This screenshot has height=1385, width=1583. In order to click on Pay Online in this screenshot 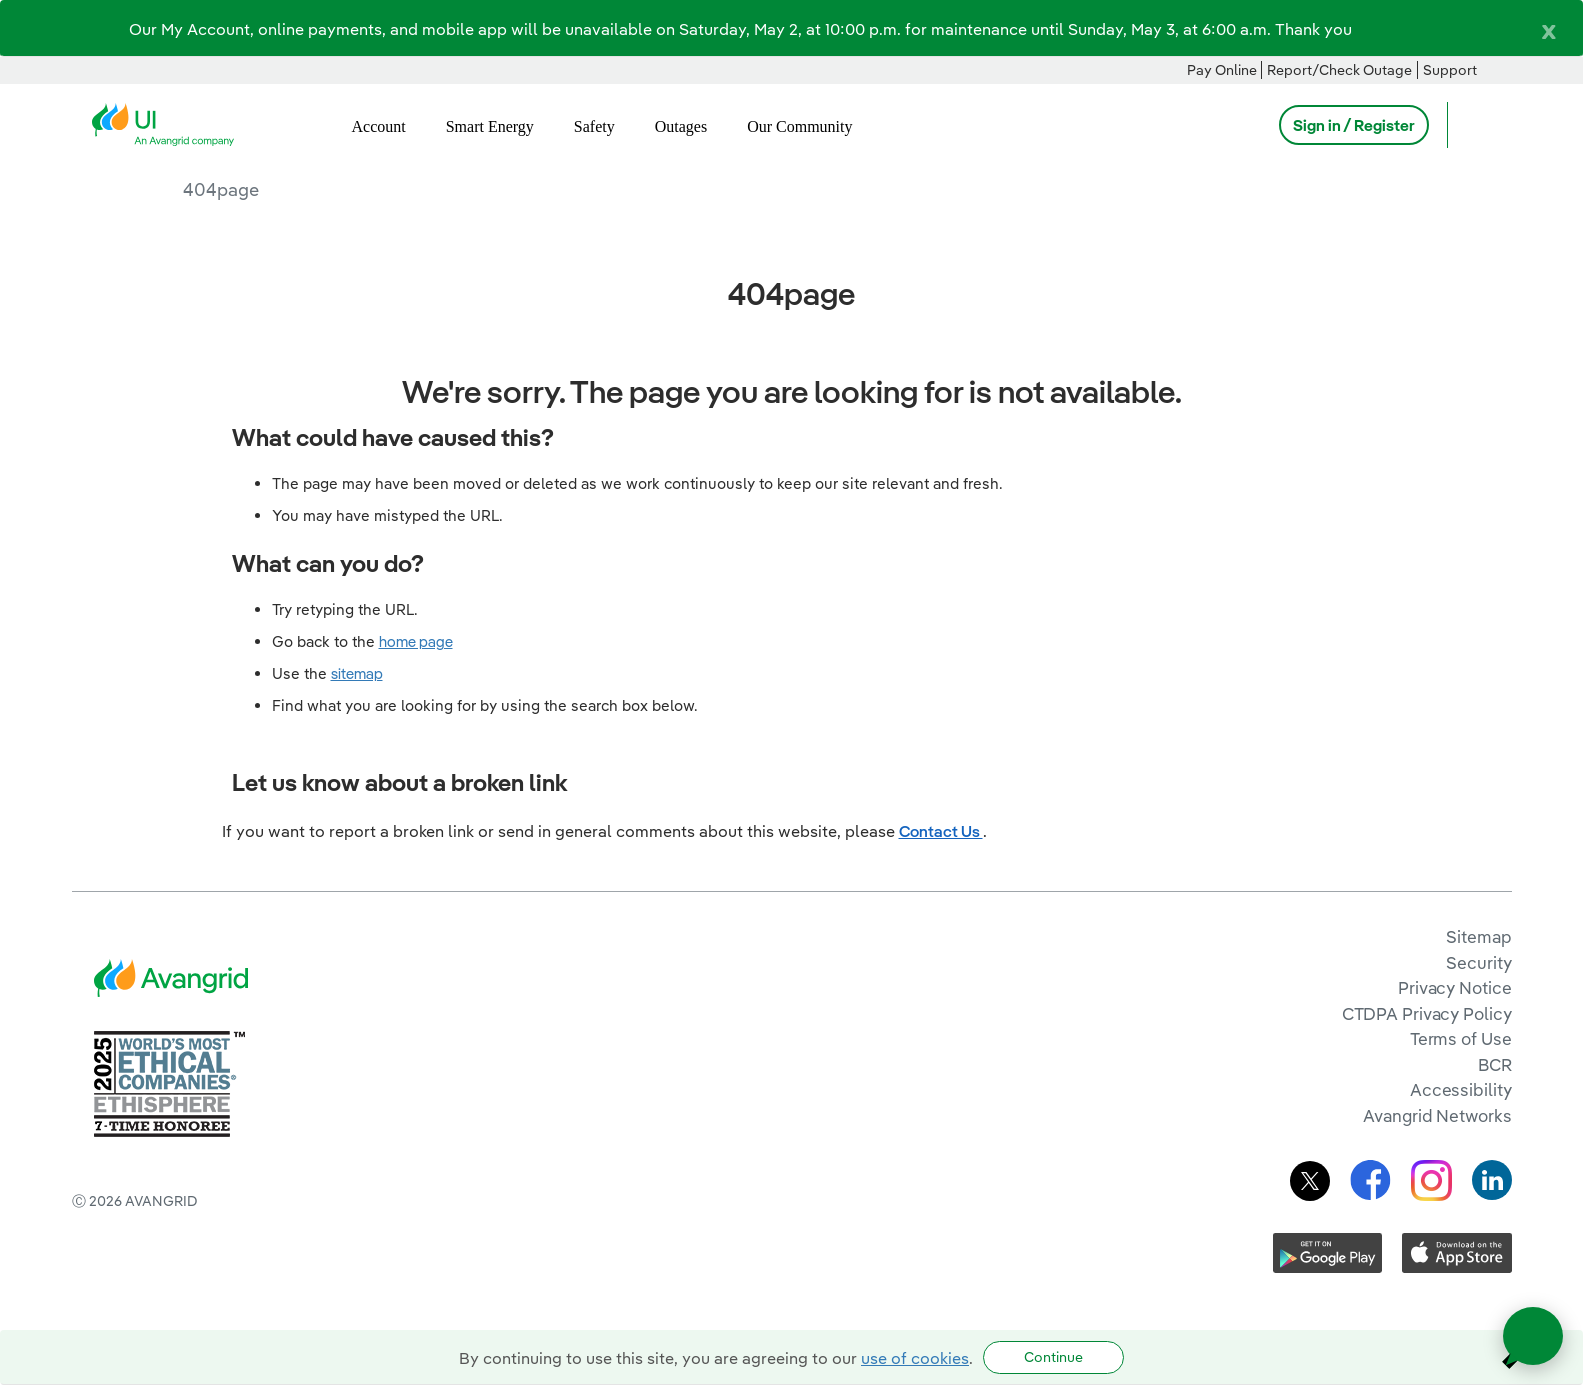, I will do `click(1222, 70)`.